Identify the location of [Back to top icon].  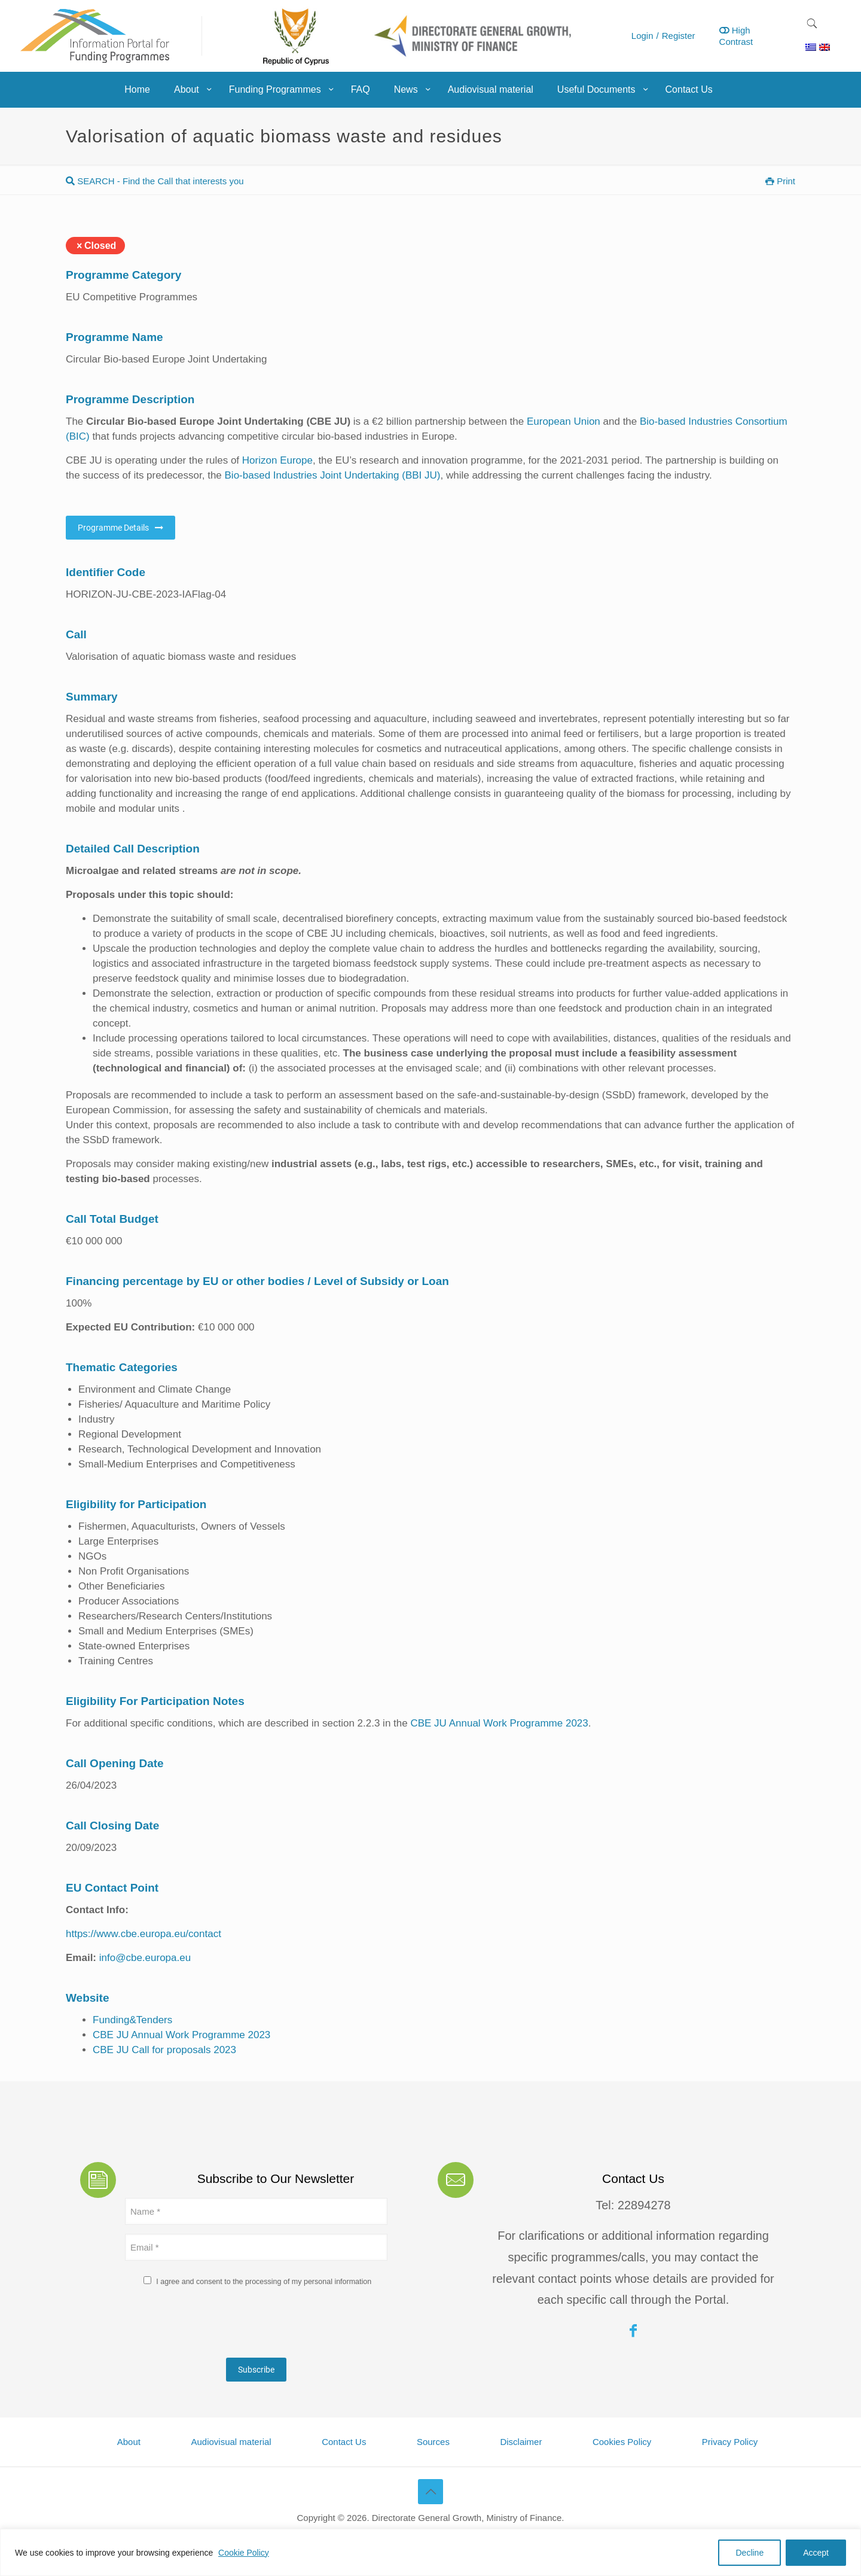
(430, 2491).